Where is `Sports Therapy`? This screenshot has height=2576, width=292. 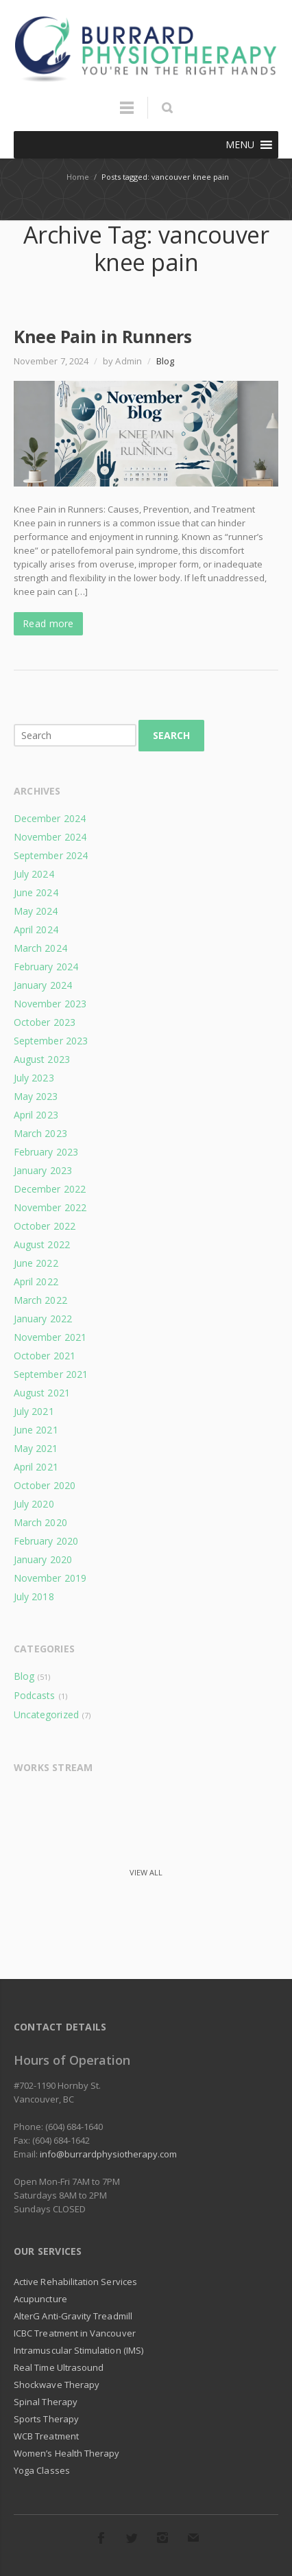 Sports Therapy is located at coordinates (46, 2419).